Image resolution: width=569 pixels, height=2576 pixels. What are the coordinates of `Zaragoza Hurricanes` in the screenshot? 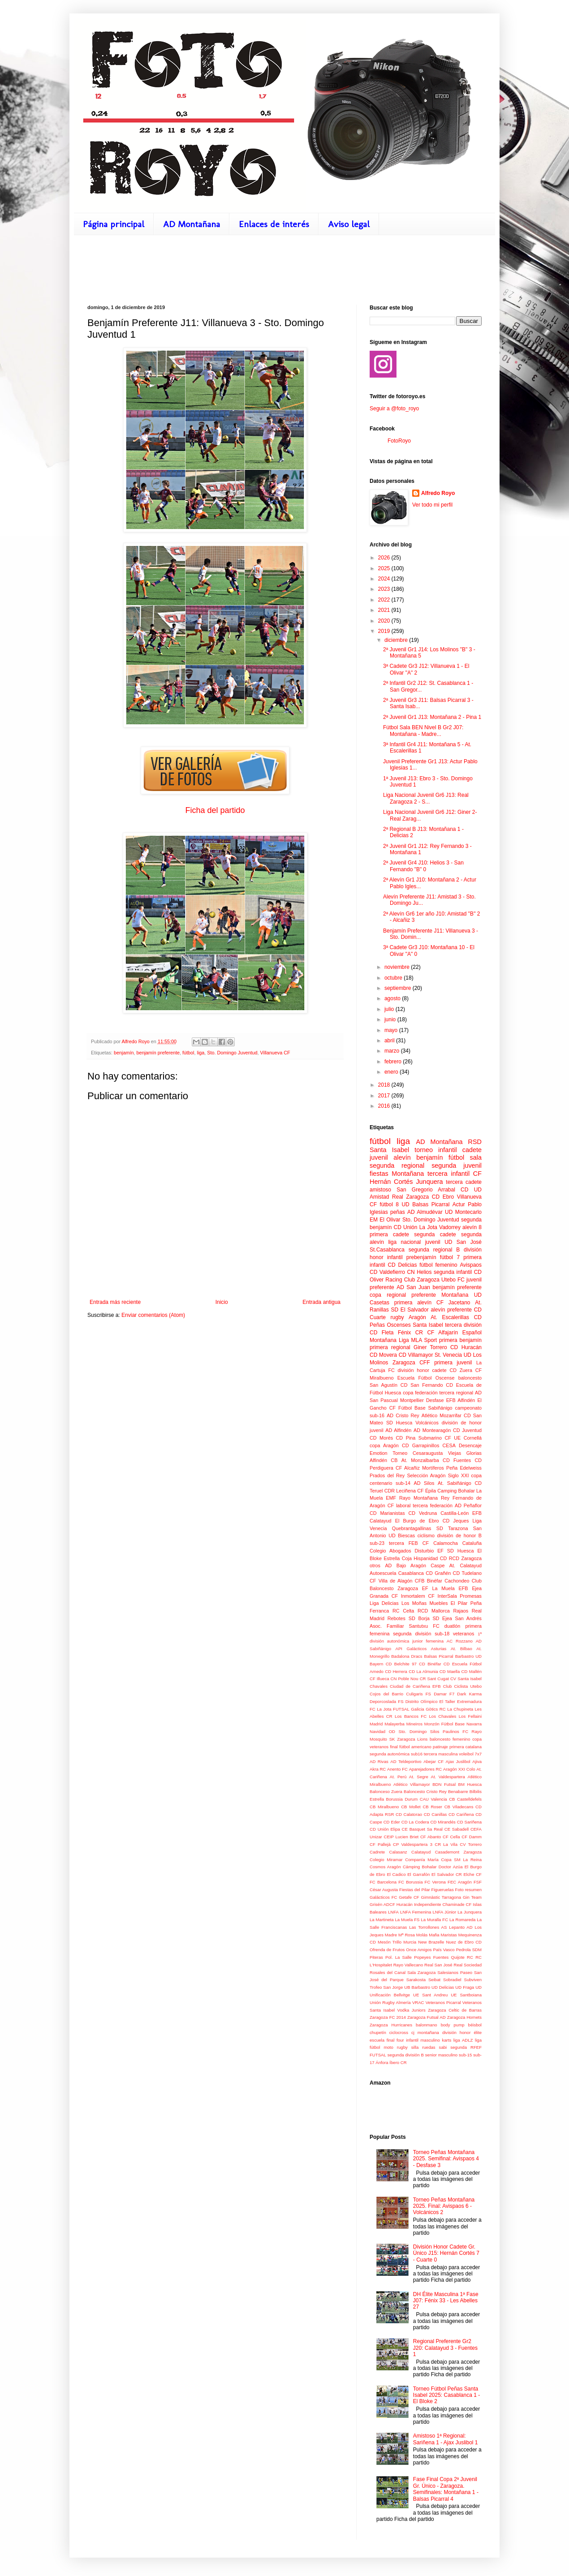 It's located at (391, 2024).